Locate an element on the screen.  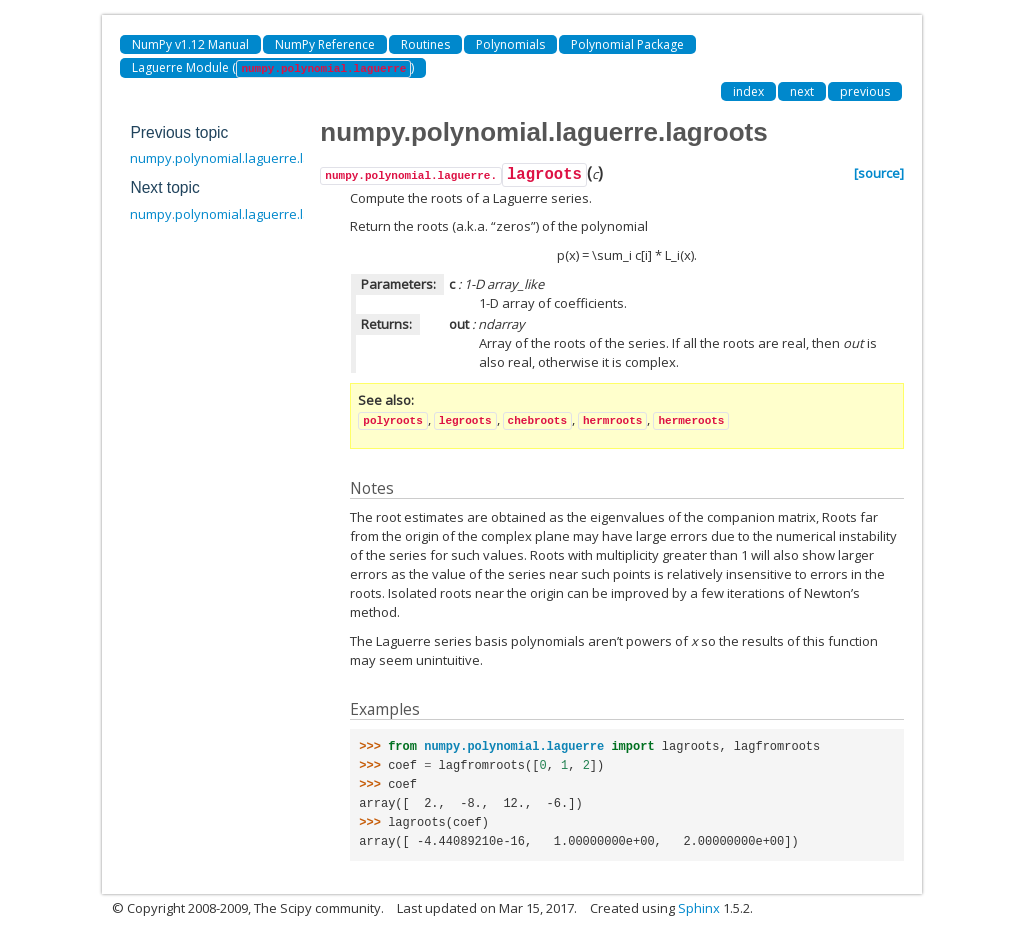
previous is located at coordinates (865, 91).